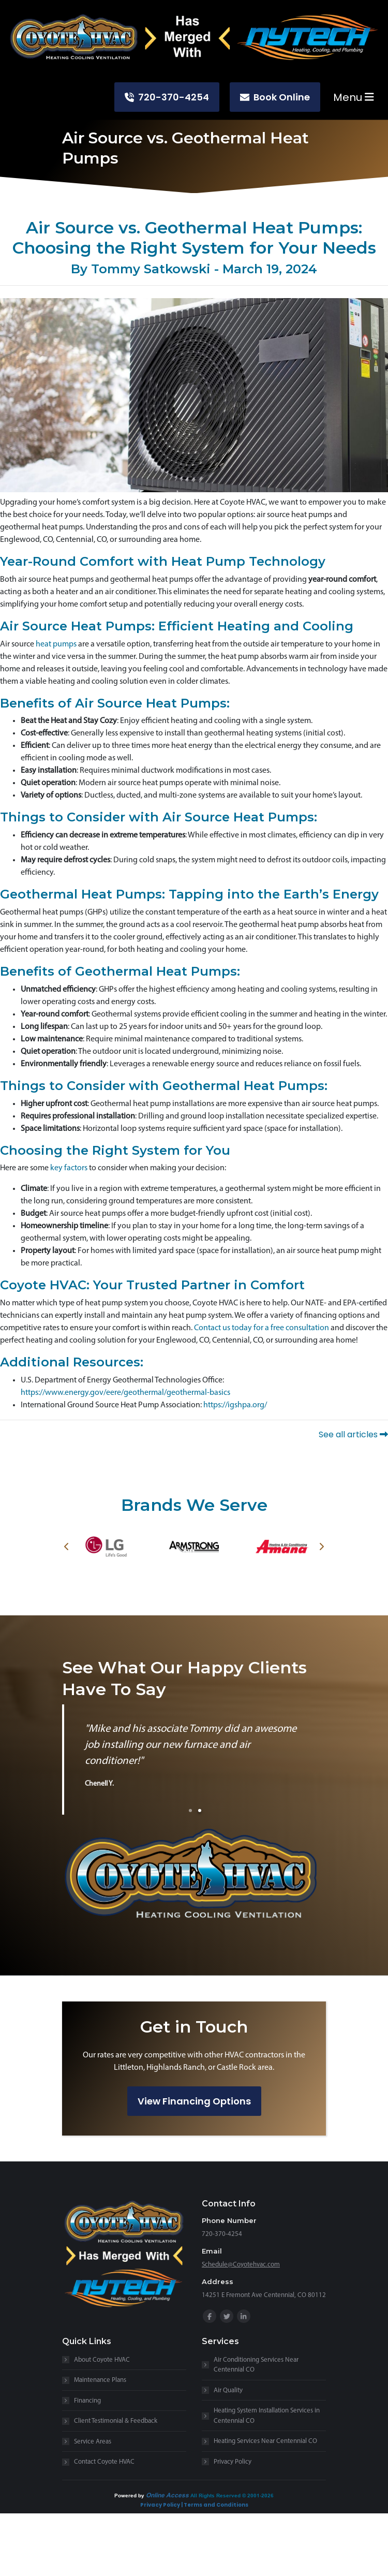 Image resolution: width=388 pixels, height=2576 pixels. Describe the element at coordinates (241, 2264) in the screenshot. I see `Schedule@Coyotehvac.com` at that location.